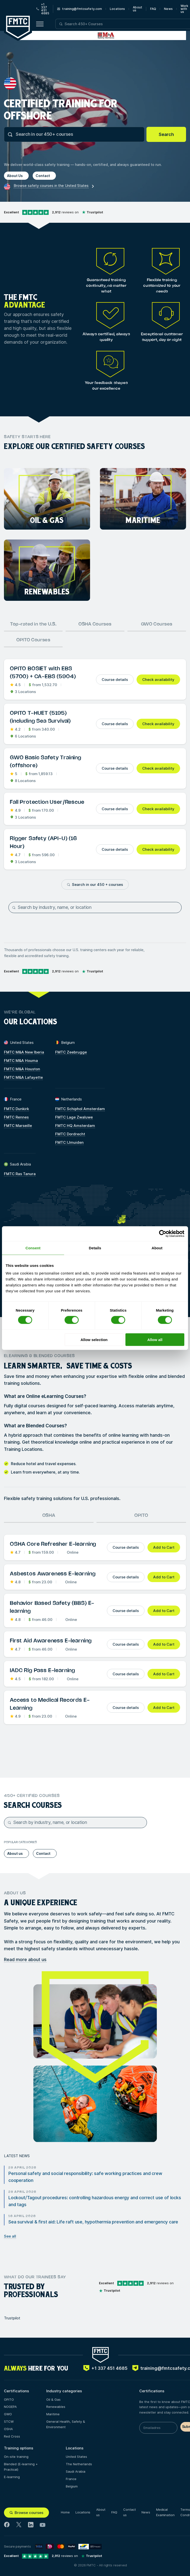  I want to click on FMTC Zeebrugge, so click(71, 1052).